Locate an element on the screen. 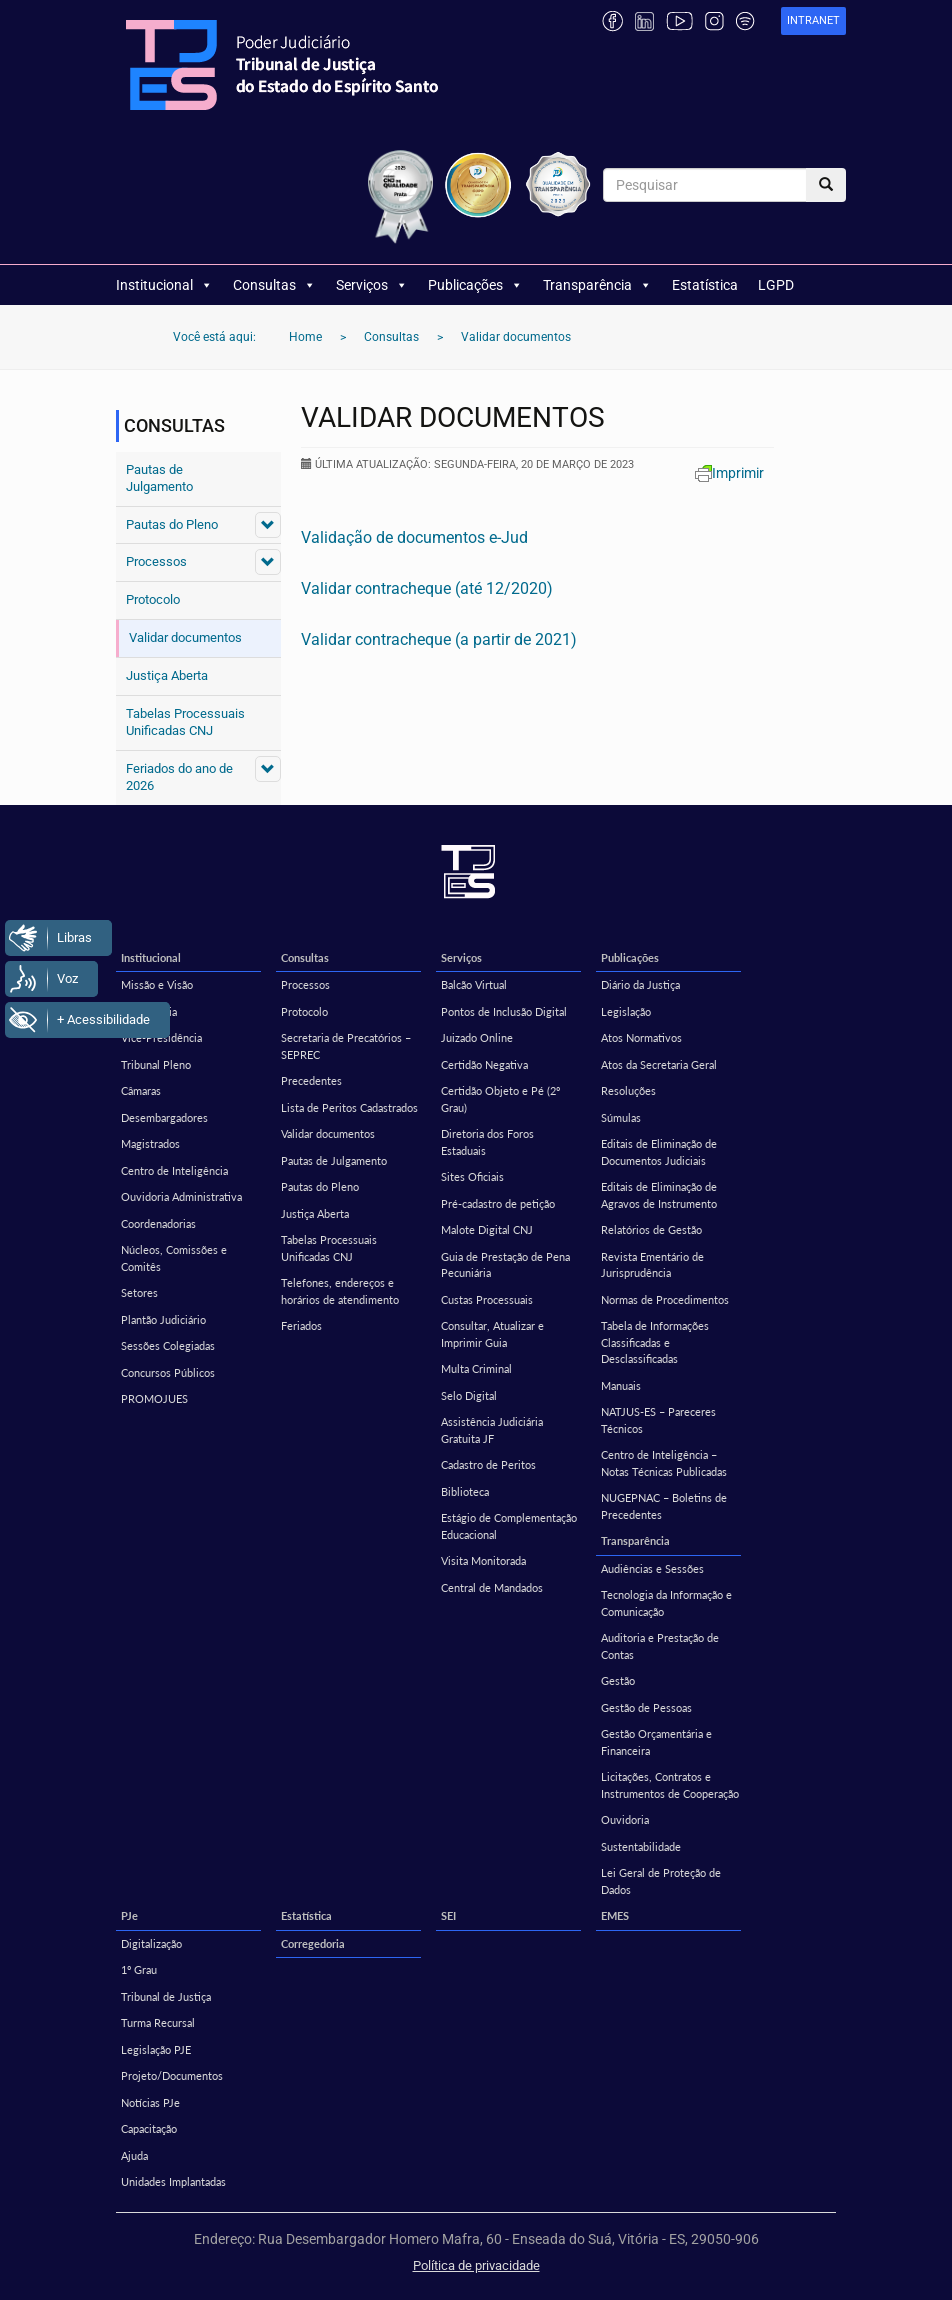 The height and width of the screenshot is (2300, 952). Juizado Online is located at coordinates (477, 1037).